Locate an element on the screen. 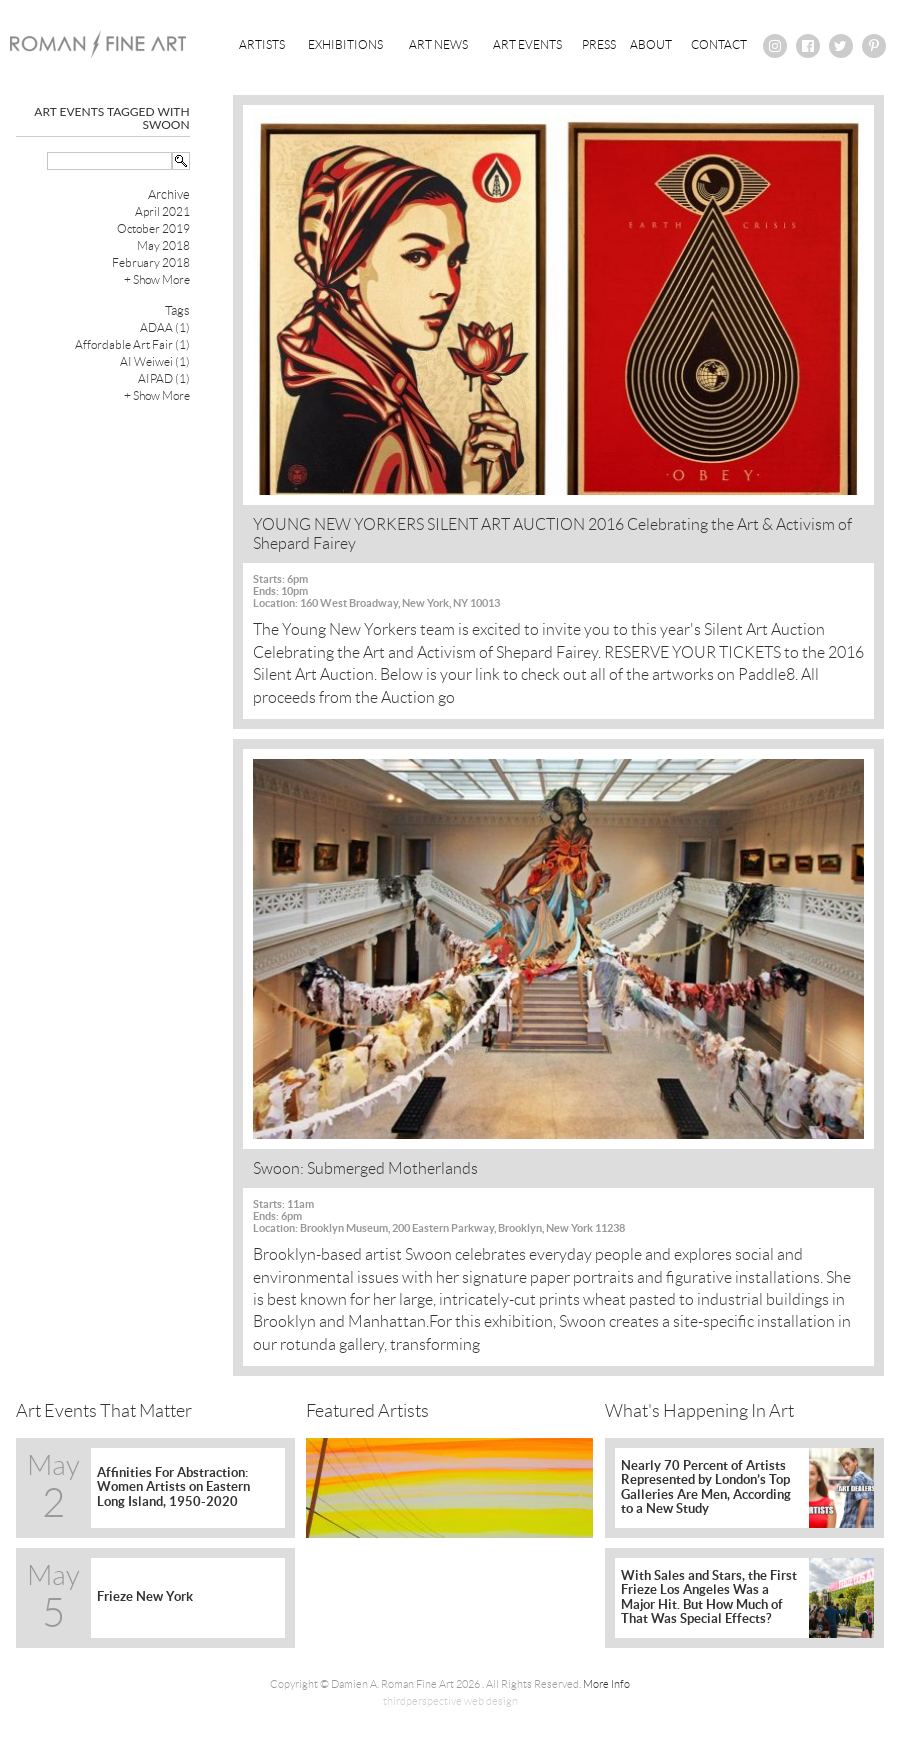 Image resolution: width=900 pixels, height=1740 pixels. thirdperspective web design is located at coordinates (450, 1701).